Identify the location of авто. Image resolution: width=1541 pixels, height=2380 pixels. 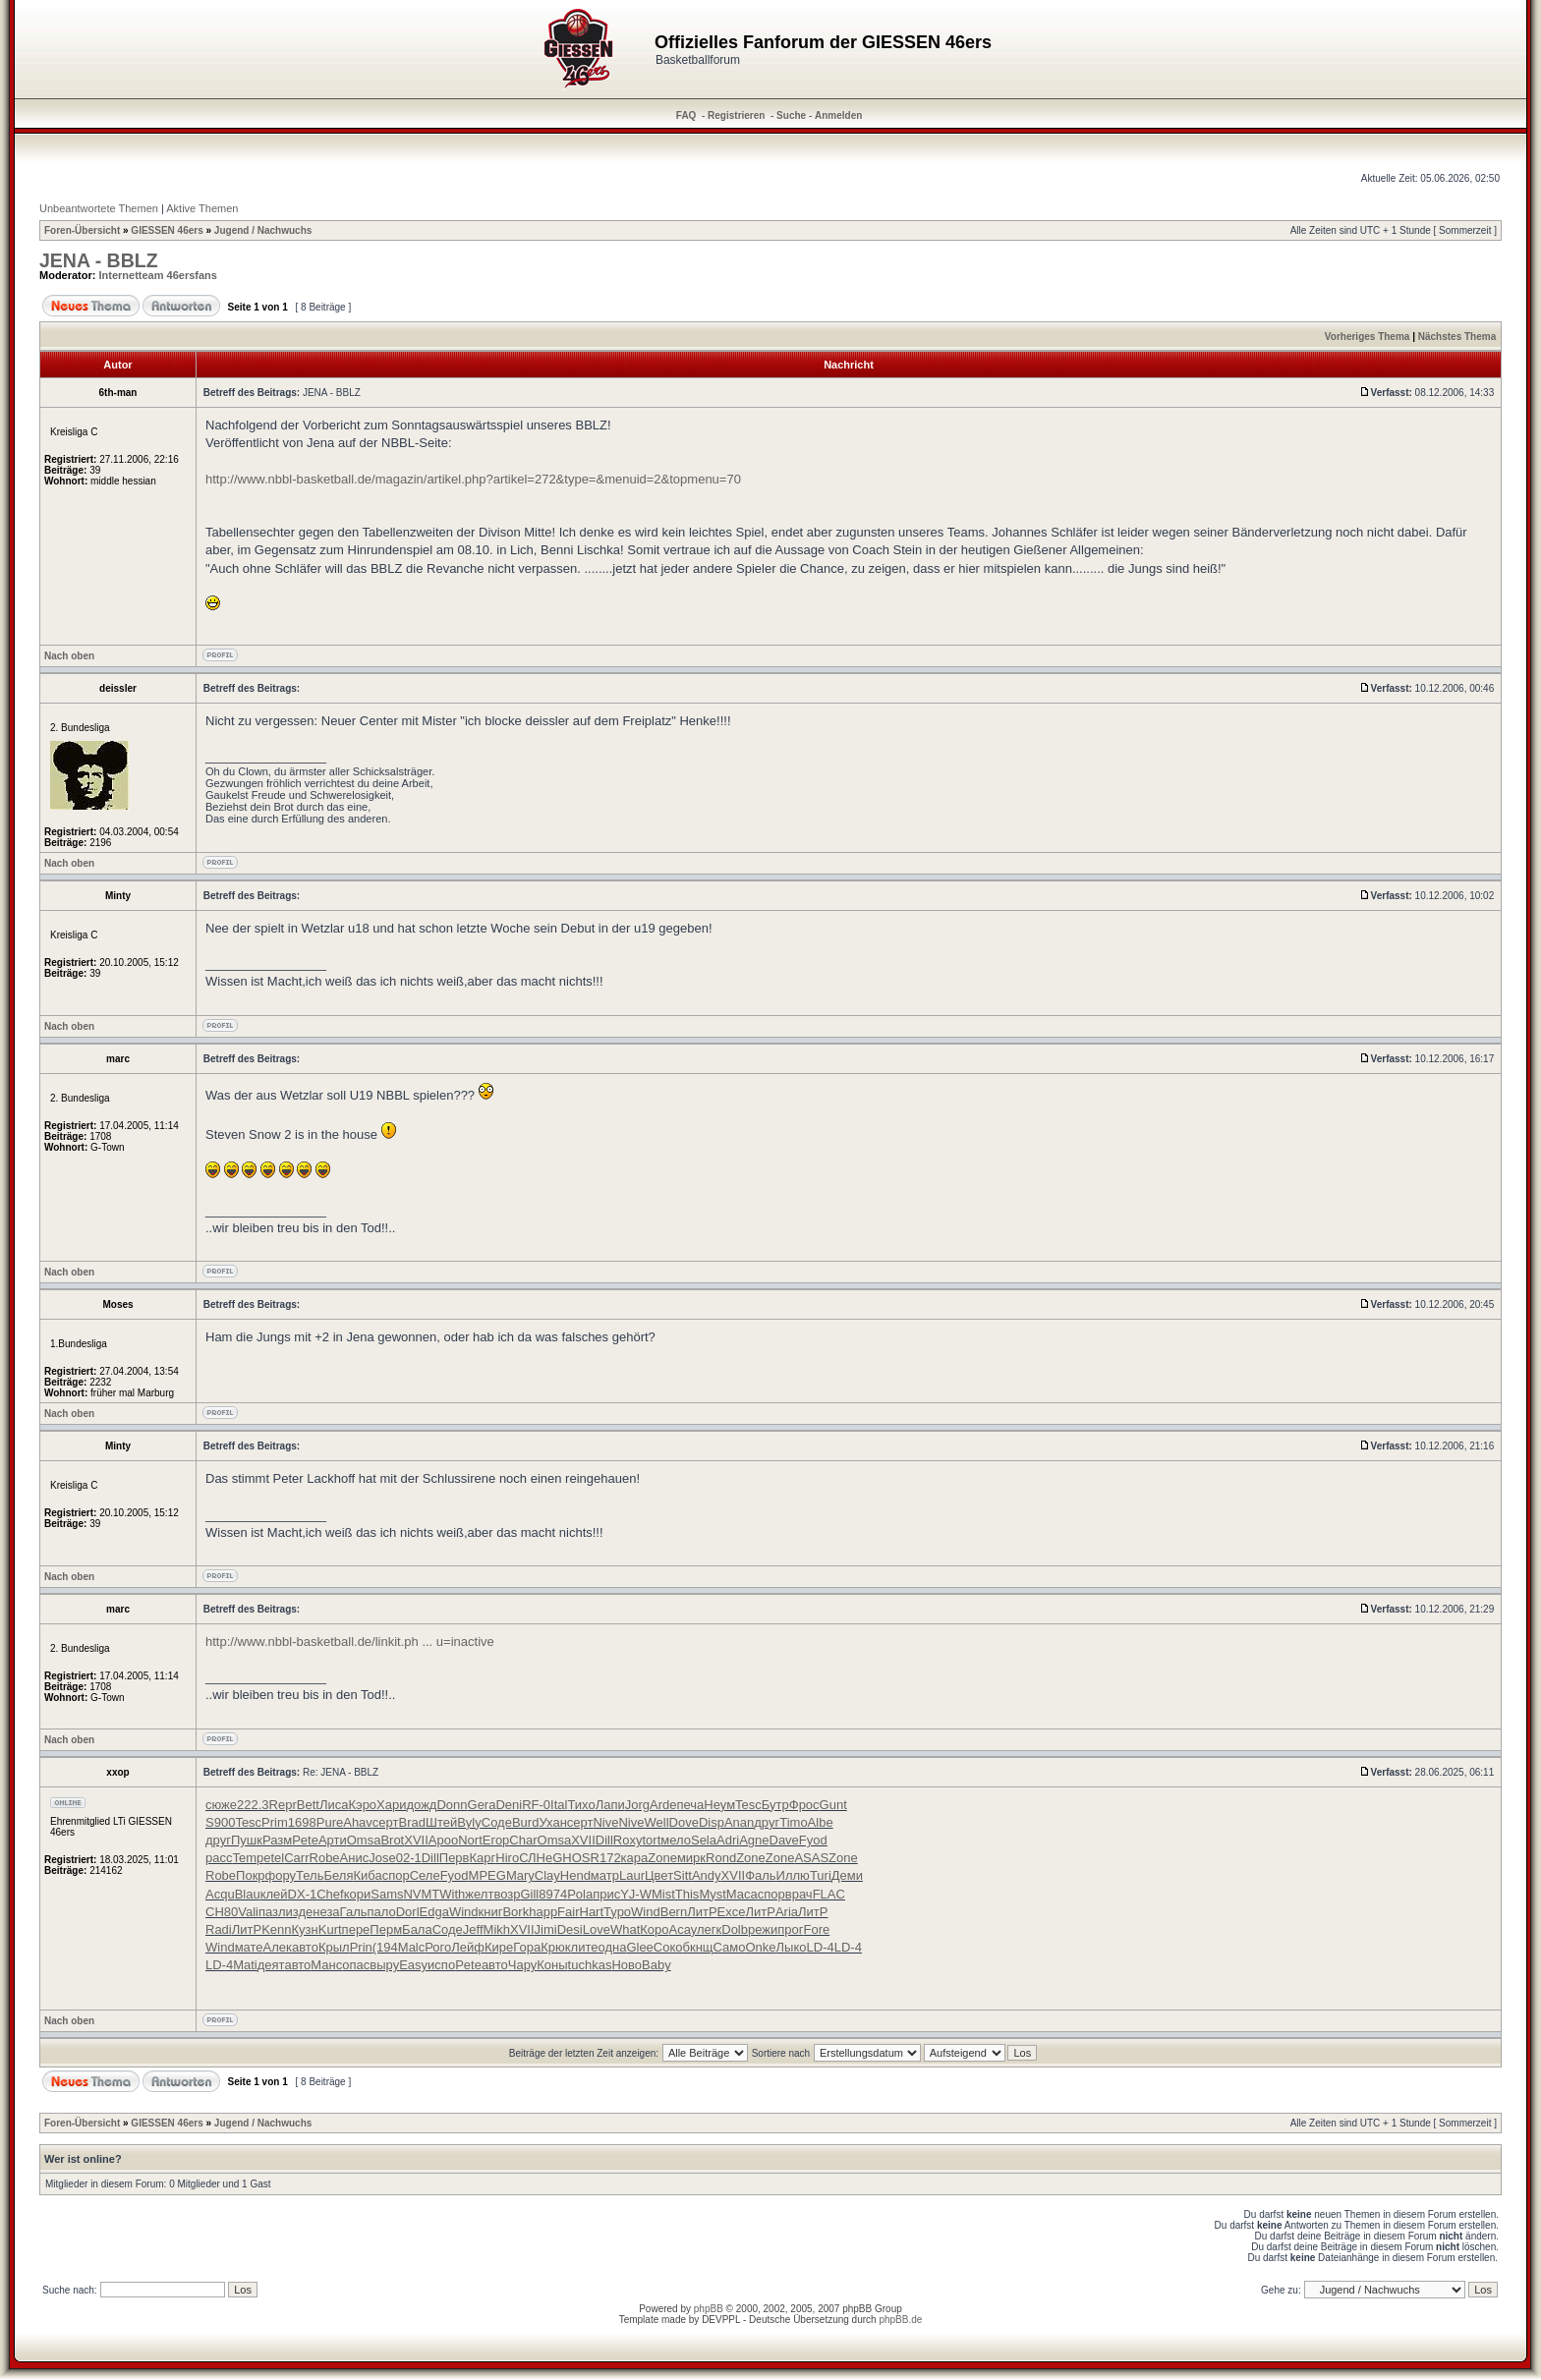
(305, 1947).